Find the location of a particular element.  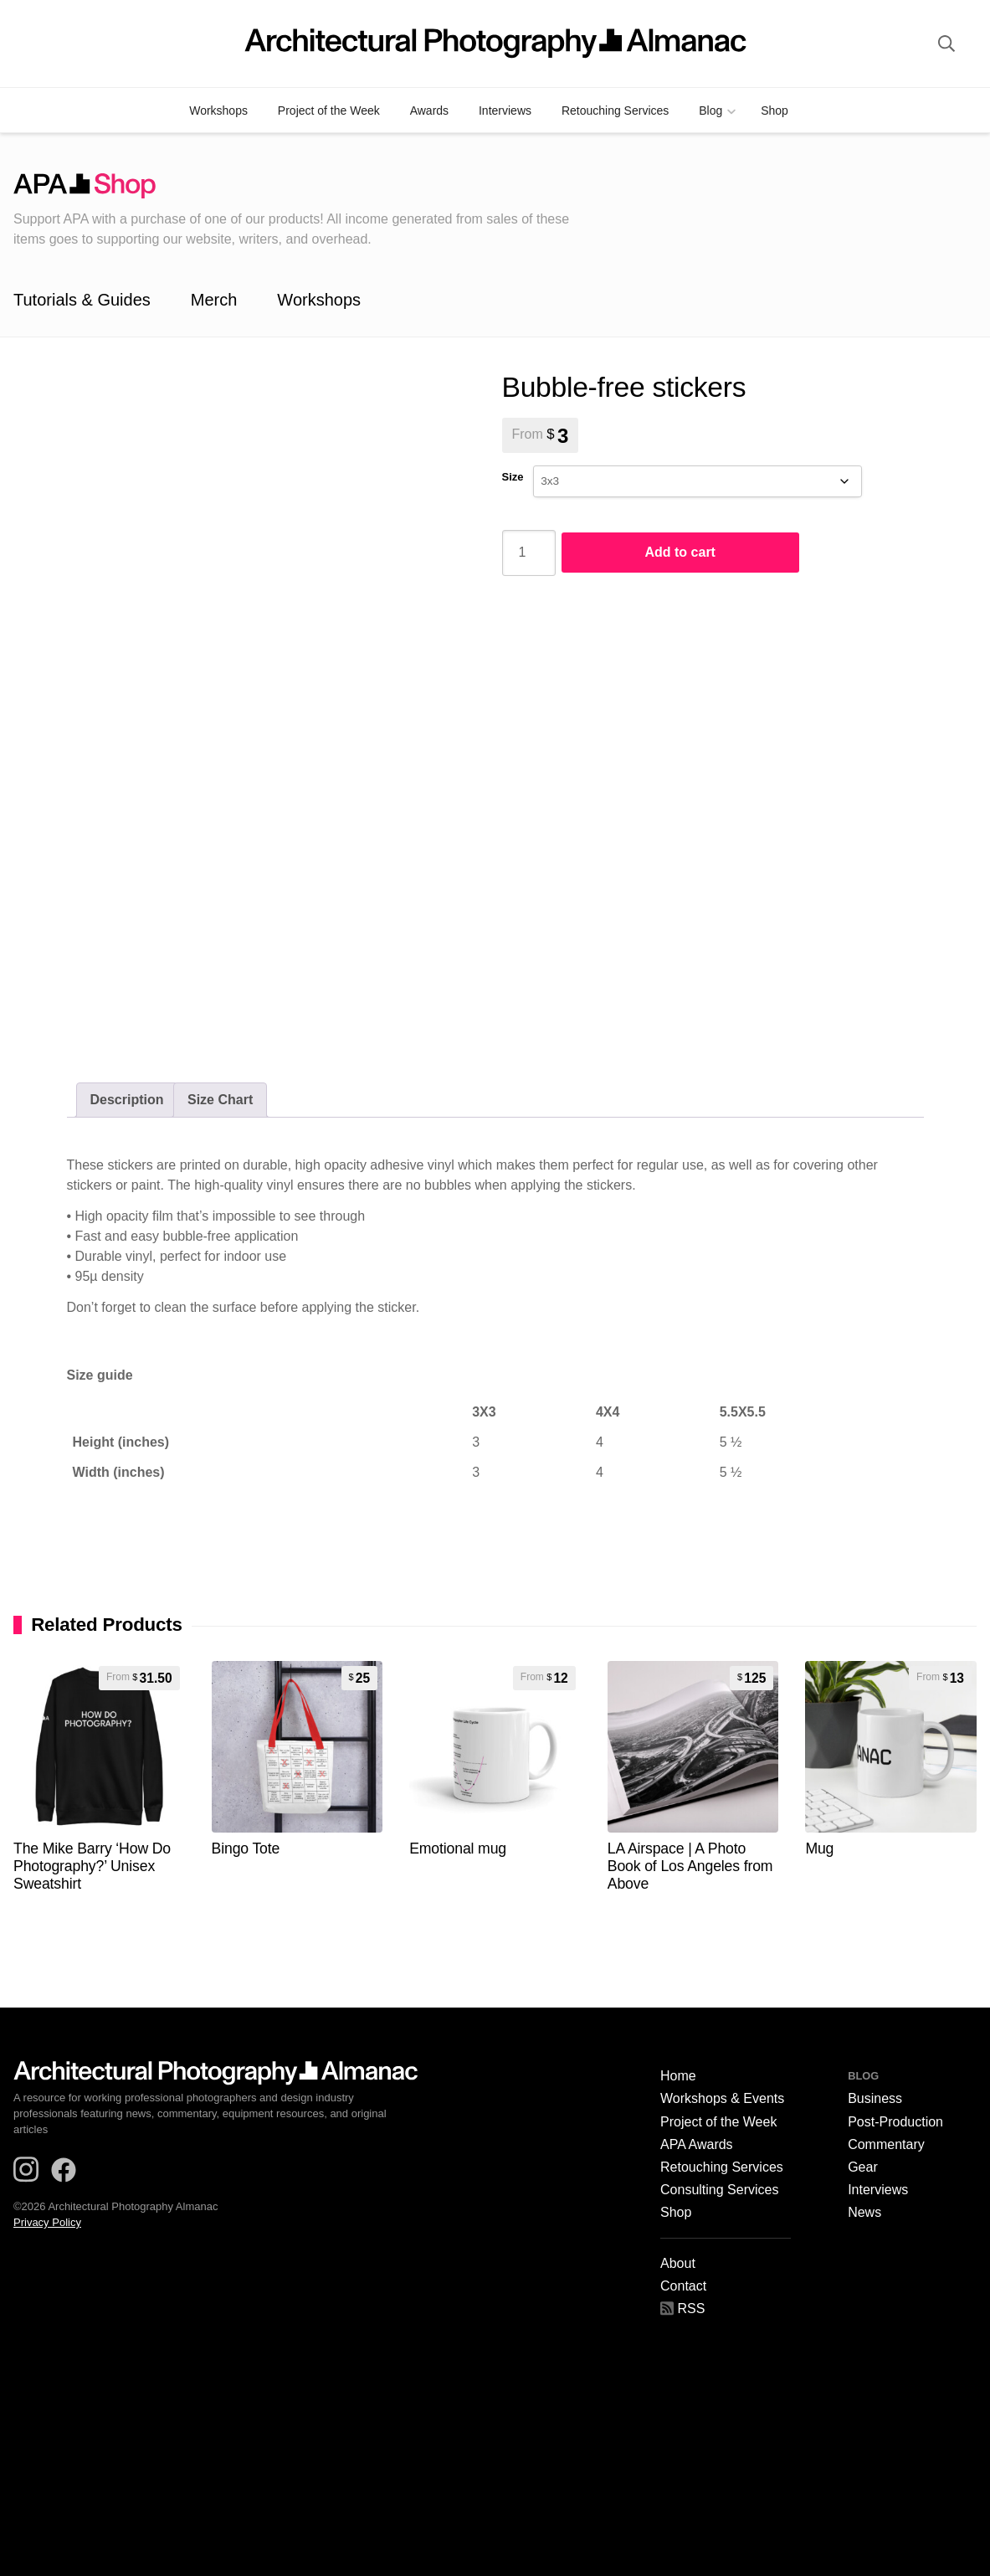

Awards is located at coordinates (429, 110).